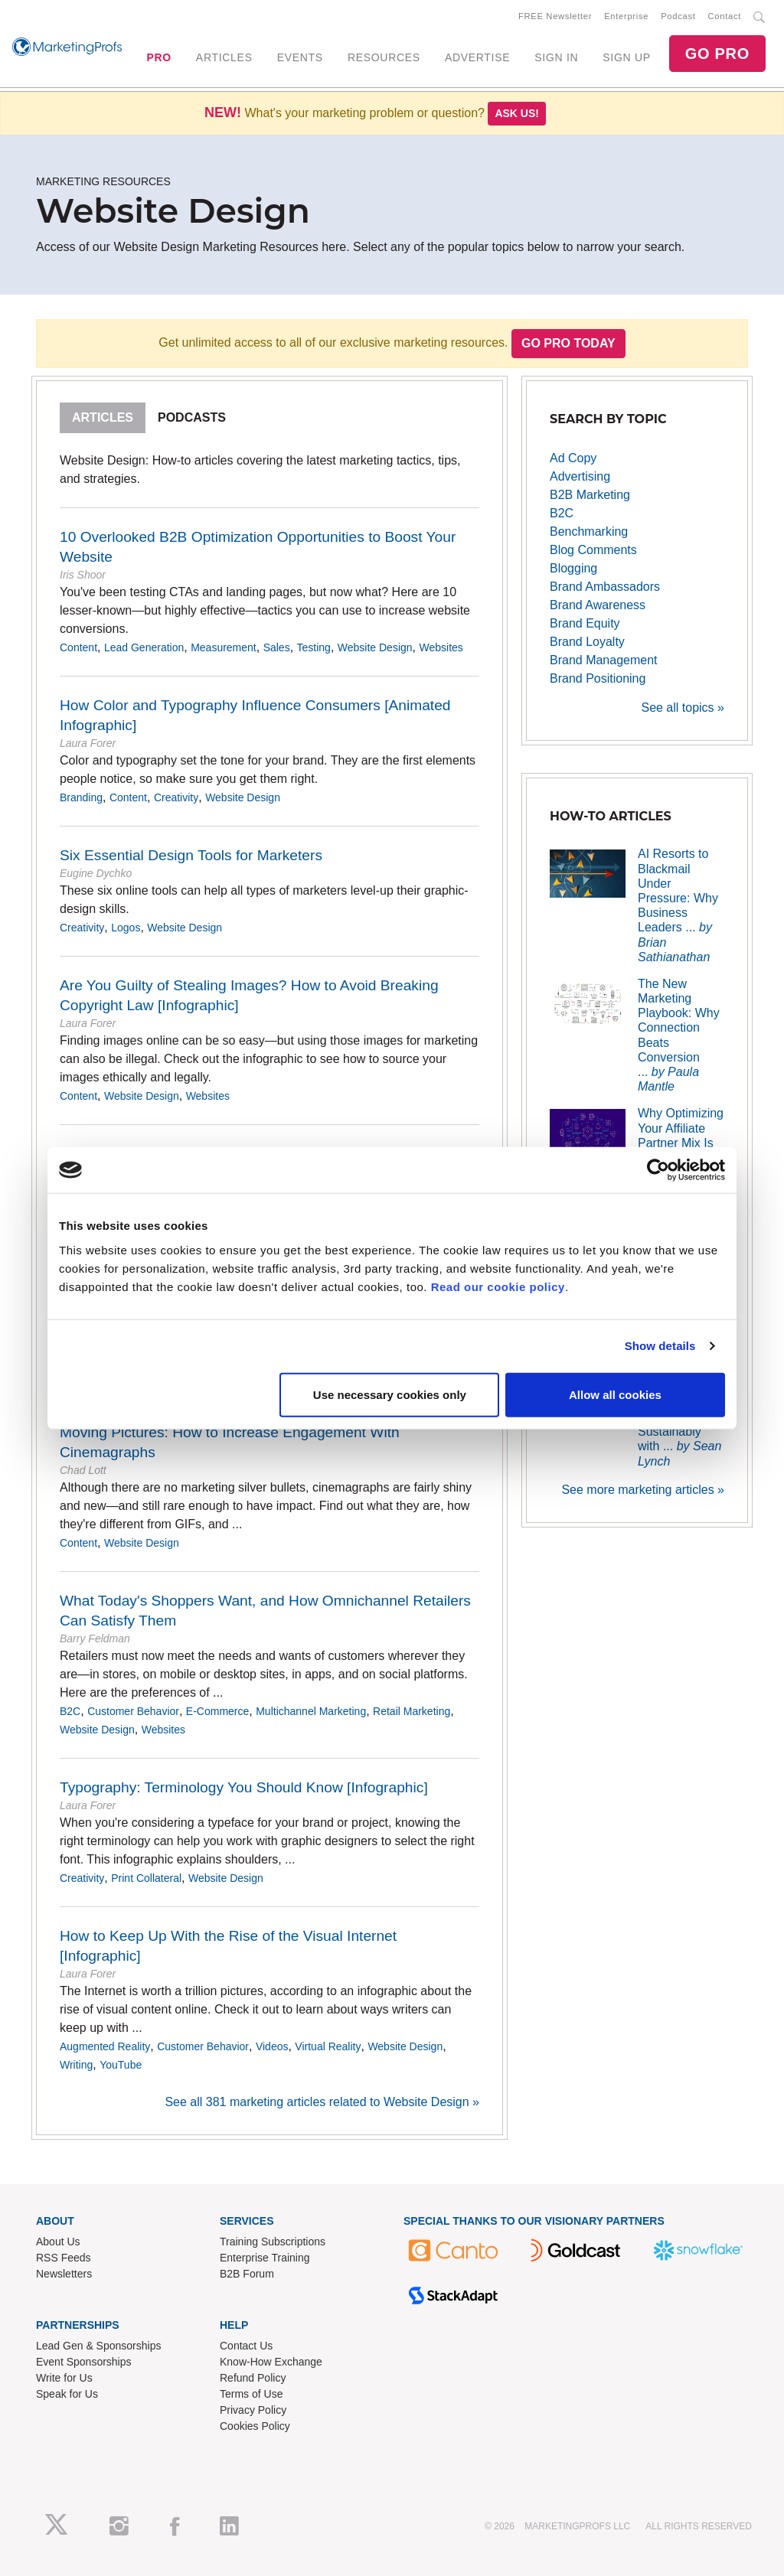  Describe the element at coordinates (411, 1711) in the screenshot. I see `Retail Marketing` at that location.